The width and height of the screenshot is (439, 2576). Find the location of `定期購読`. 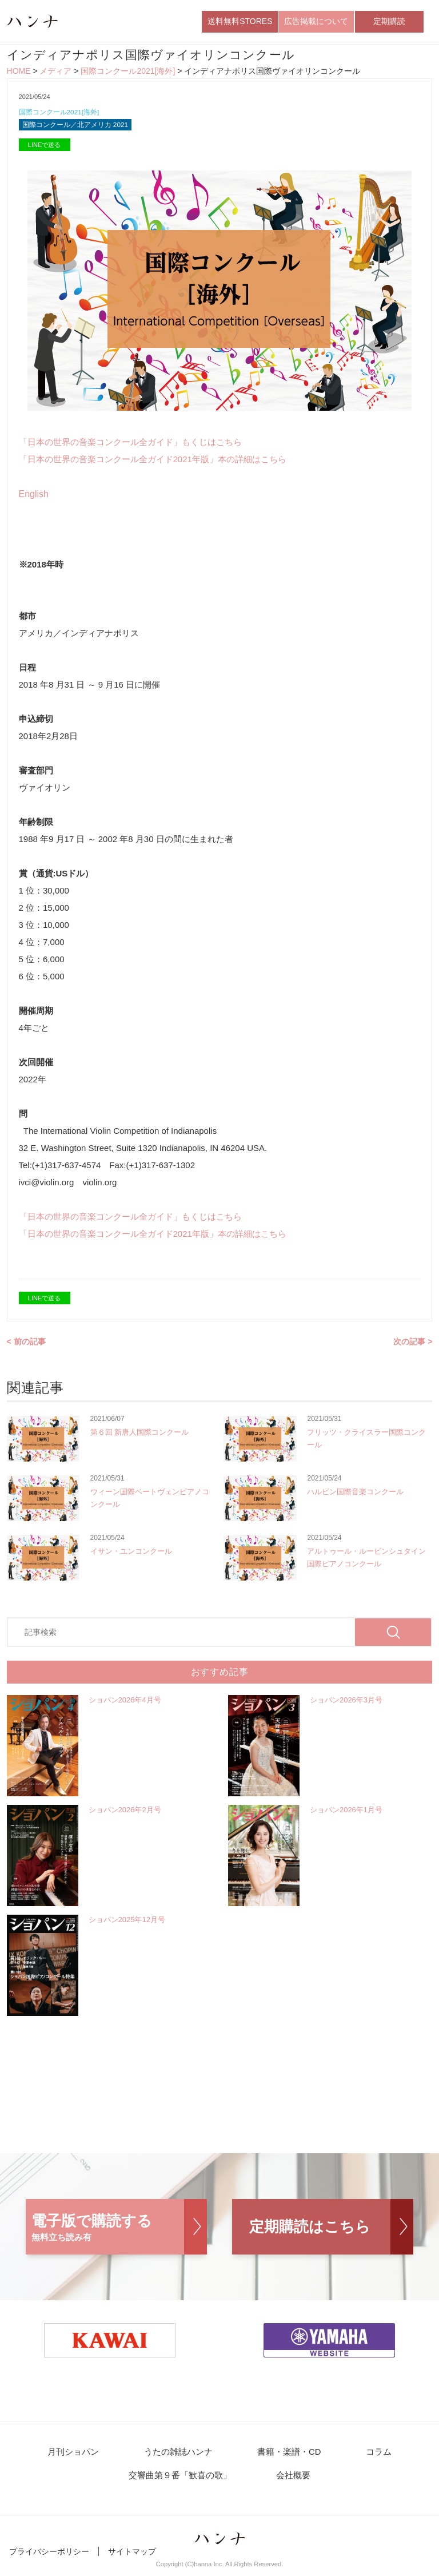

定期購読 is located at coordinates (389, 22).